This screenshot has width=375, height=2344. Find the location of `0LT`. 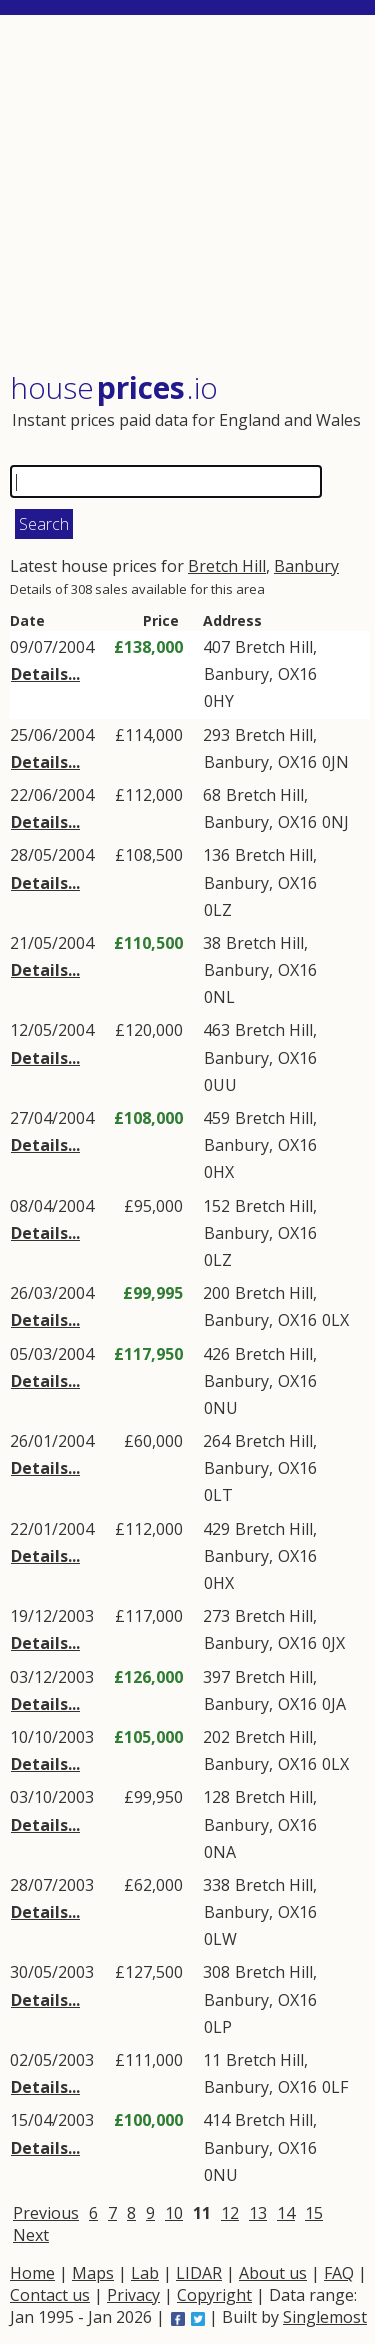

0LT is located at coordinates (218, 1495).